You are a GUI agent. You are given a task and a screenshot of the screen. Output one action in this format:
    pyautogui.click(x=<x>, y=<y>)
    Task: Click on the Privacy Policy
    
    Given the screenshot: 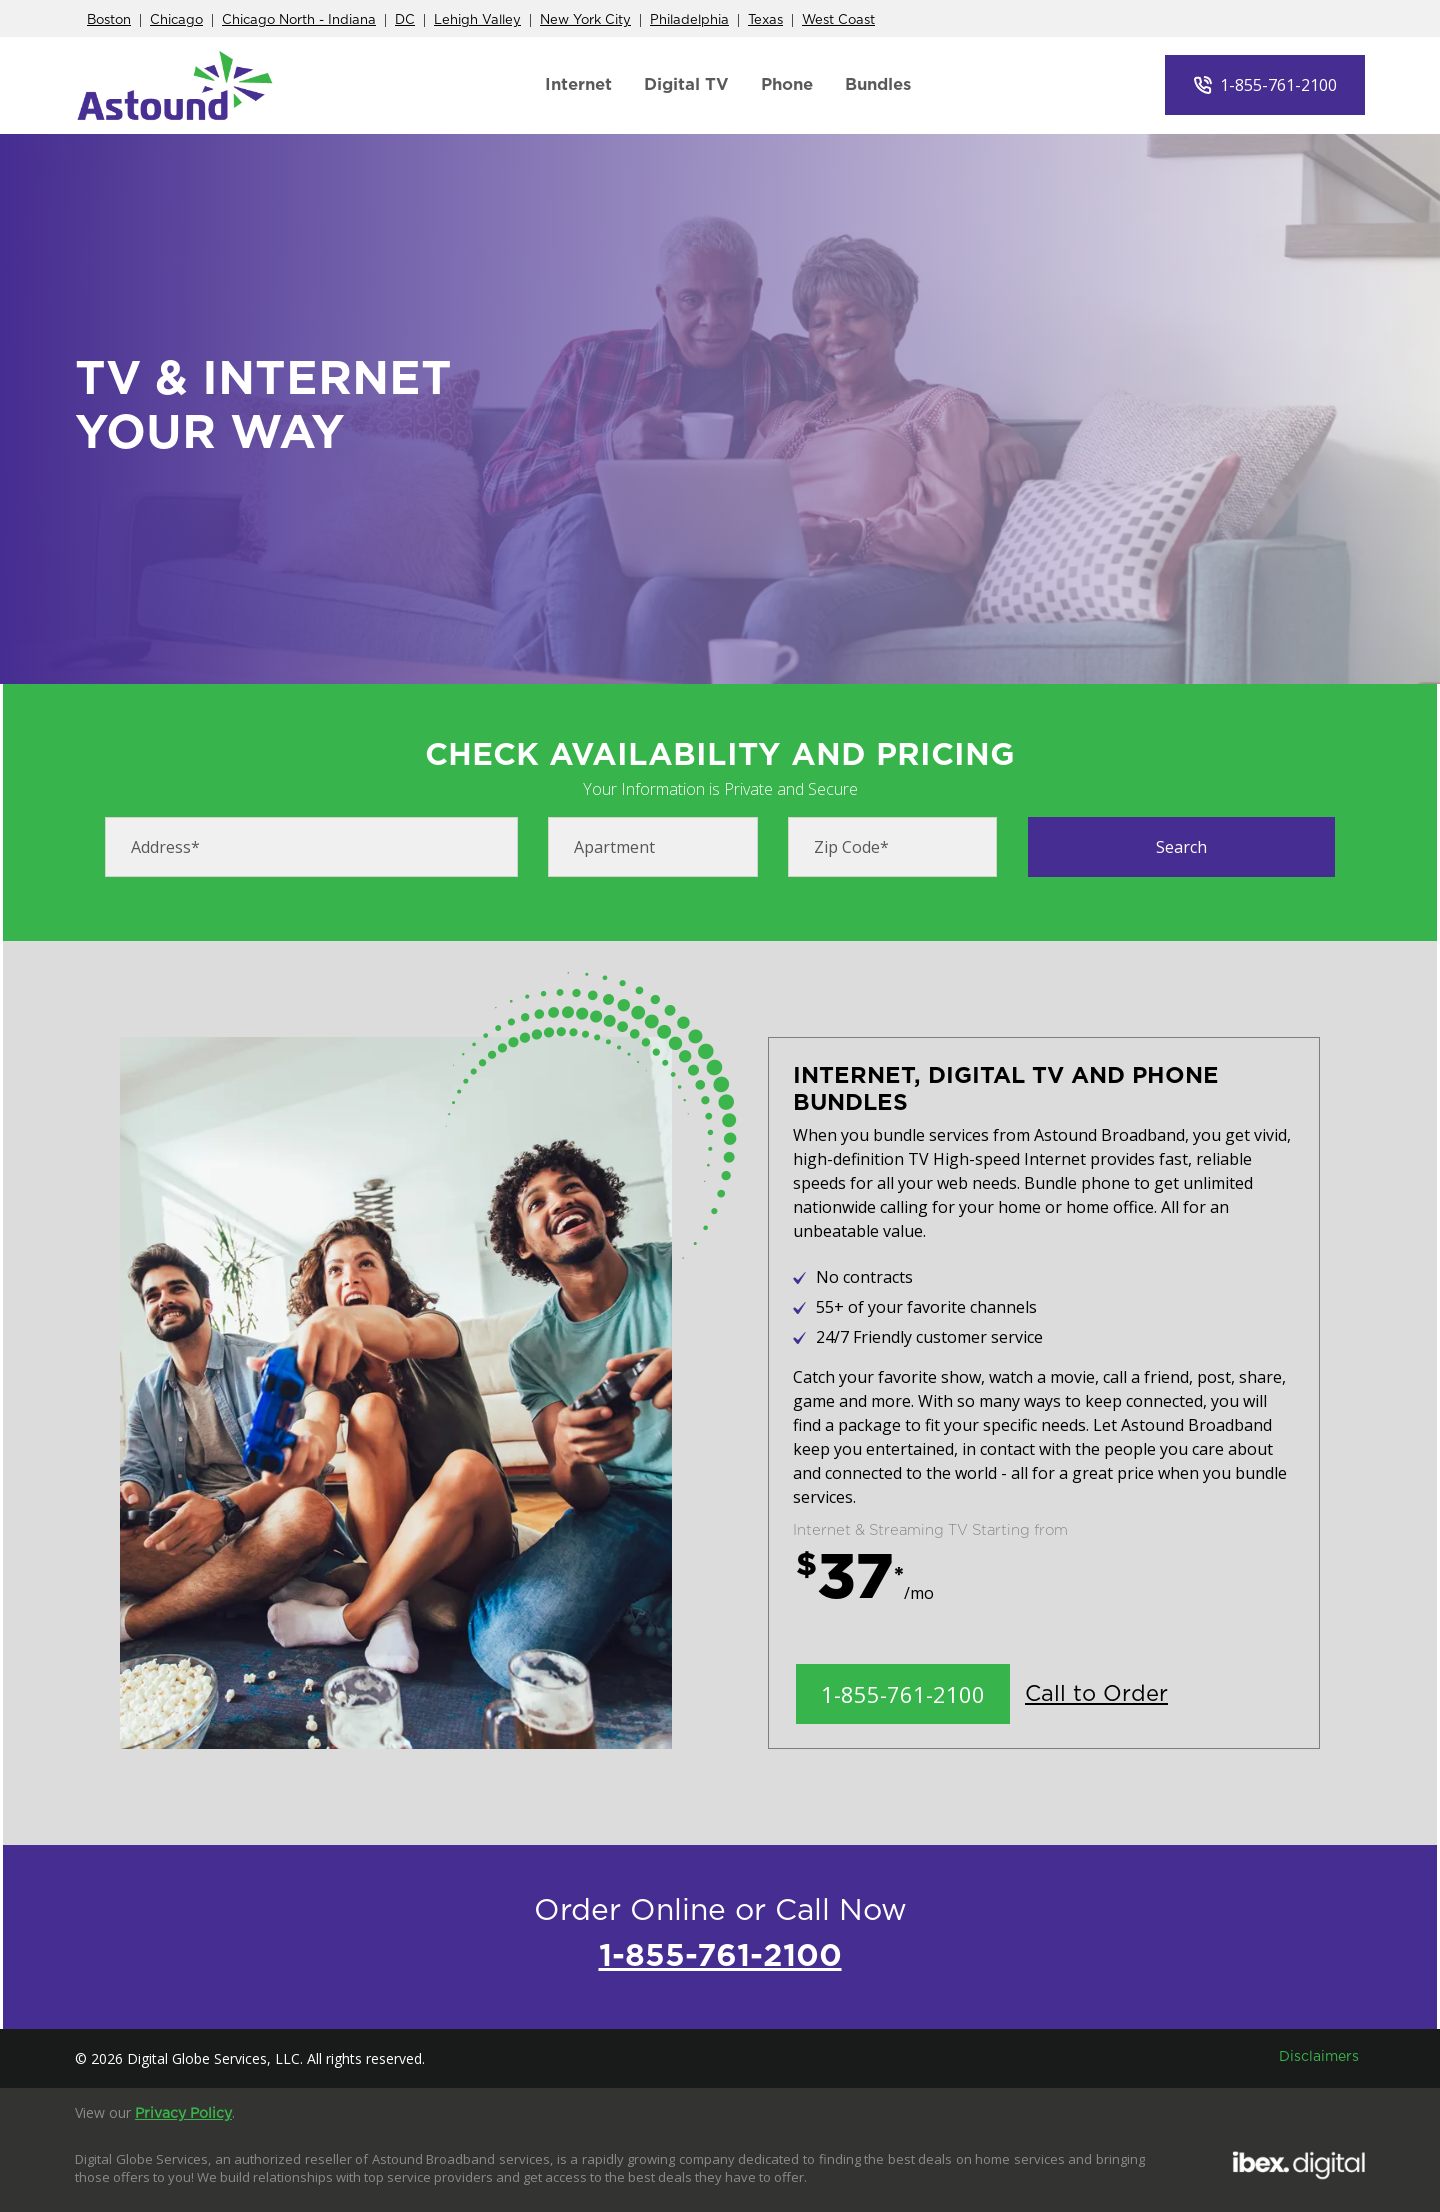 What is the action you would take?
    pyautogui.click(x=183, y=2114)
    